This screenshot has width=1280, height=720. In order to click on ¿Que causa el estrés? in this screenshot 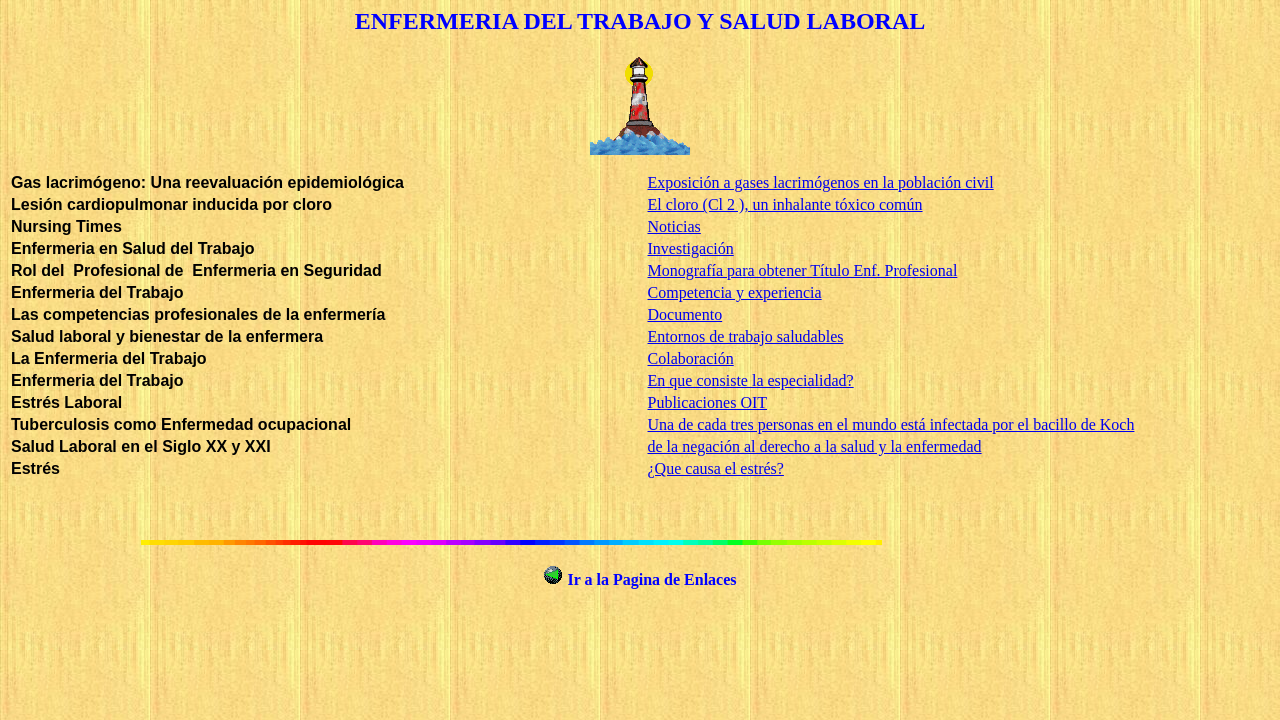, I will do `click(716, 468)`.